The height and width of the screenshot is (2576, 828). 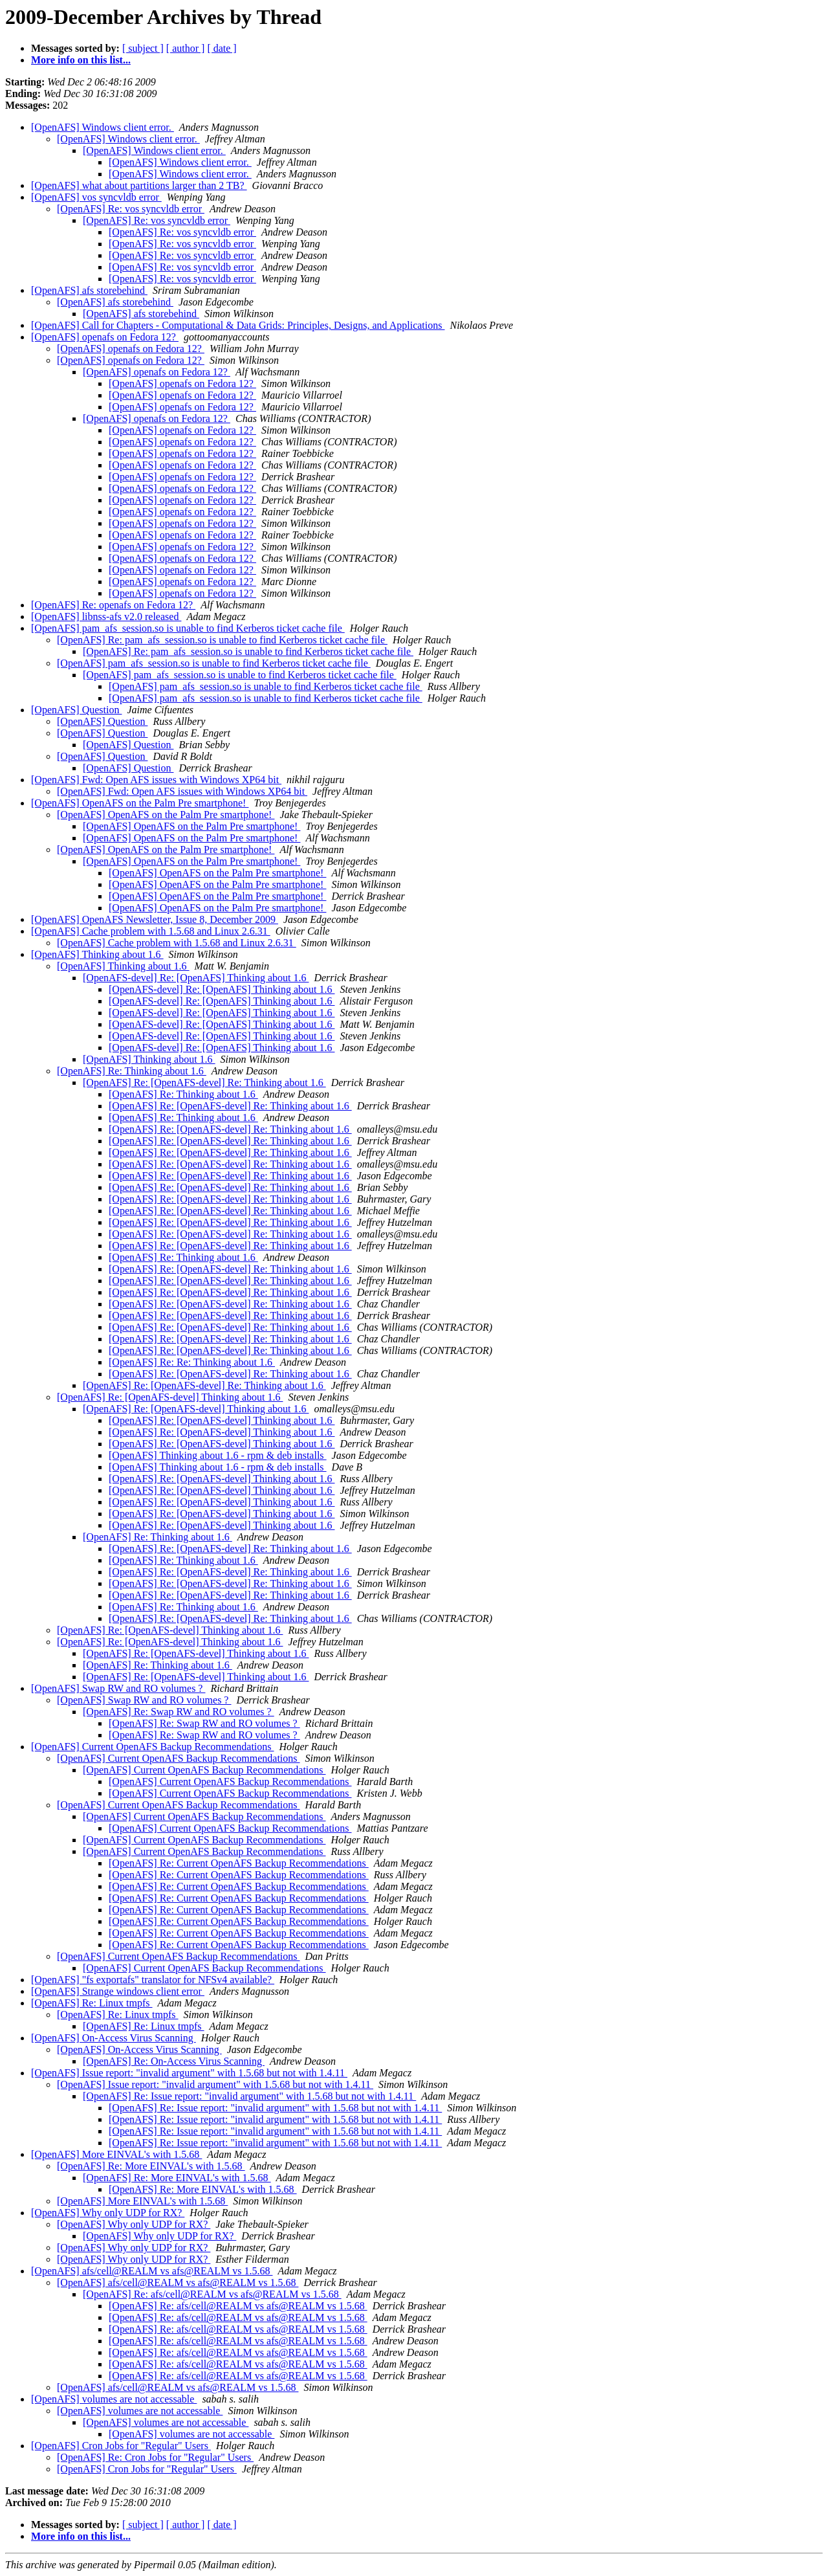 What do you see at coordinates (178, 1711) in the screenshot?
I see `[OpenAFS] Re: Swap RW and RO volumes ?` at bounding box center [178, 1711].